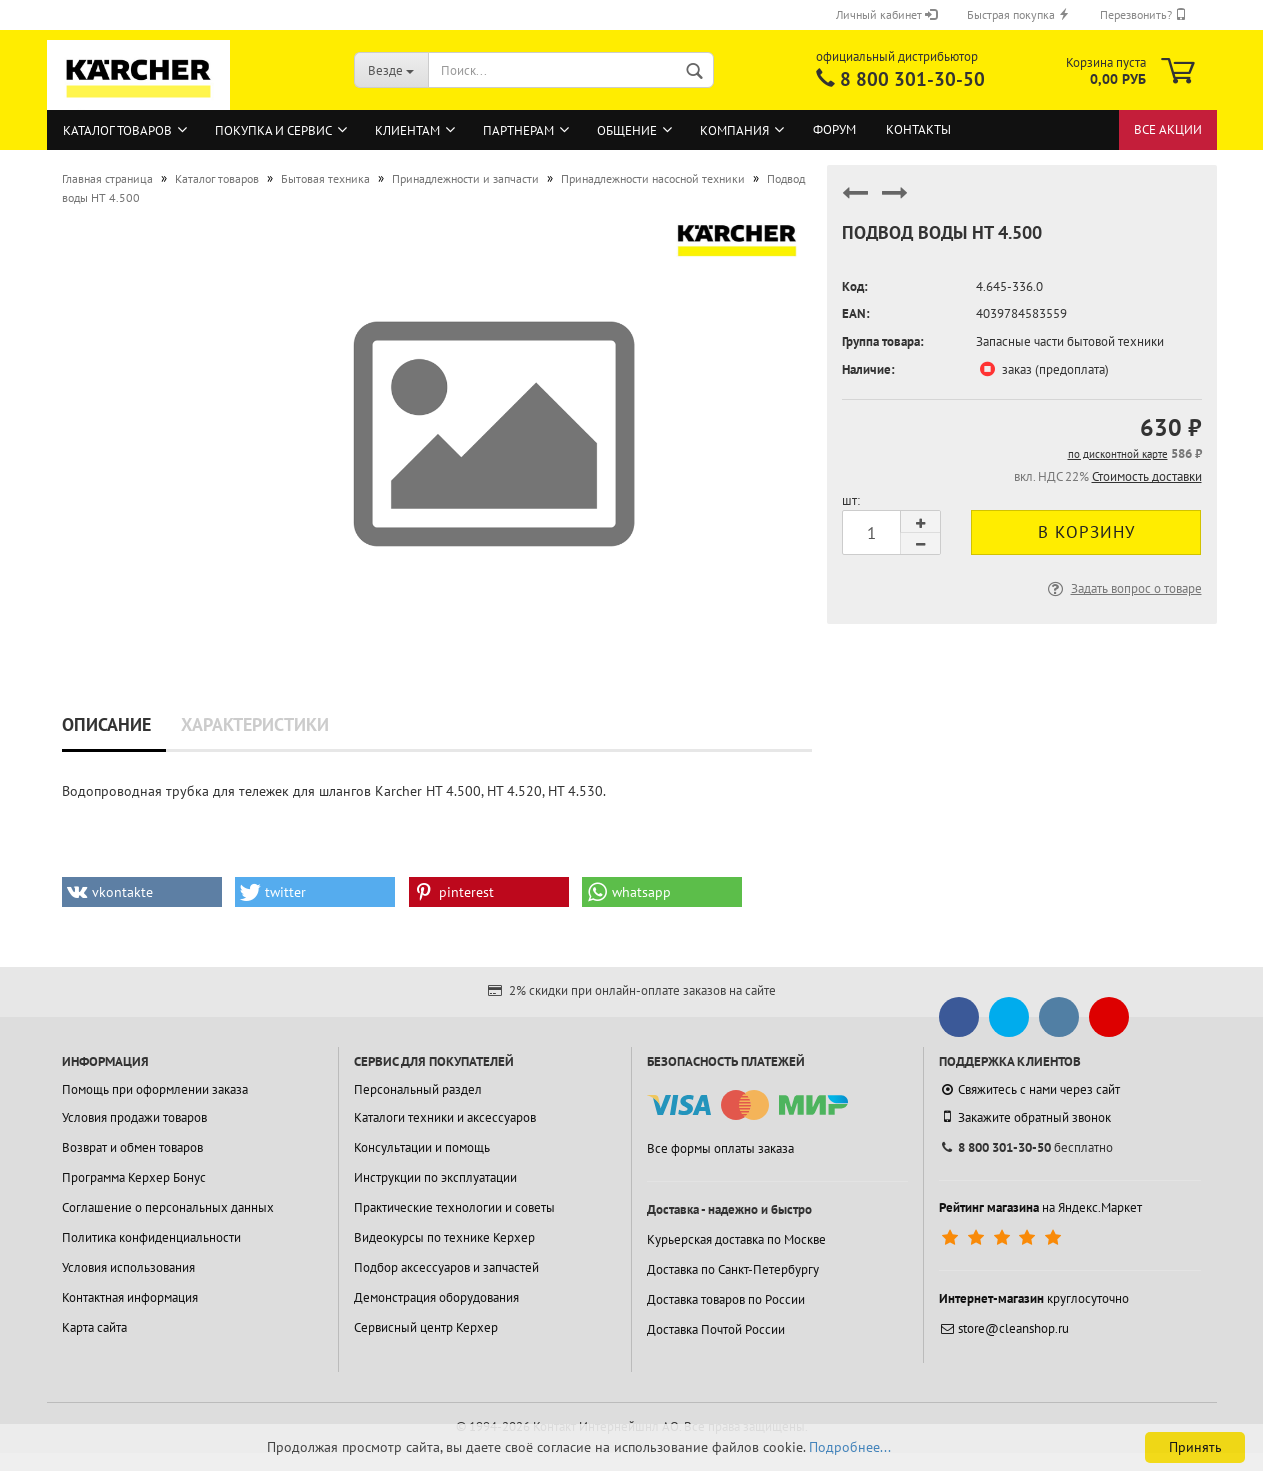 This screenshot has height=1471, width=1263. What do you see at coordinates (912, 79) in the screenshot?
I see `8 800 301-30-50` at bounding box center [912, 79].